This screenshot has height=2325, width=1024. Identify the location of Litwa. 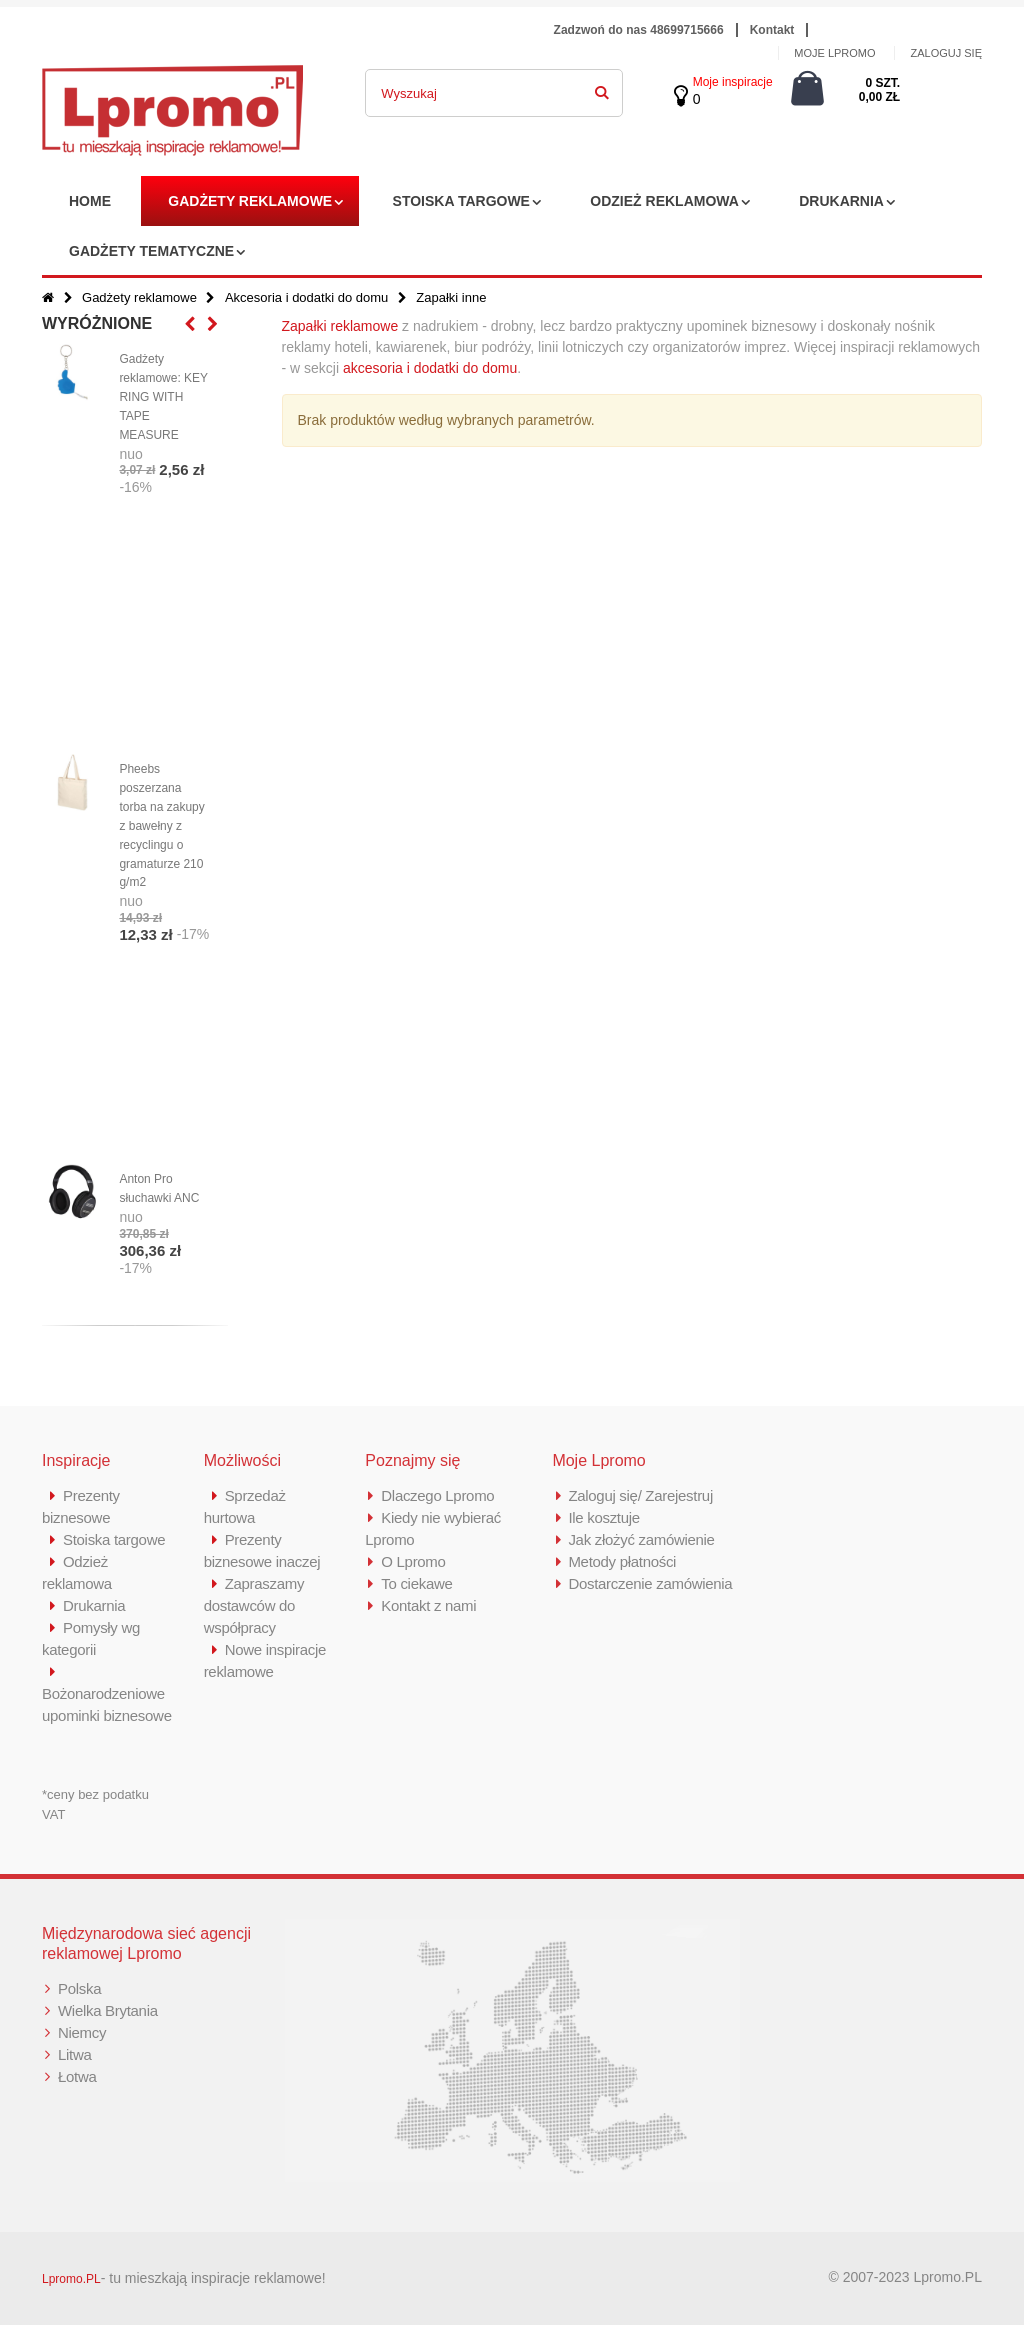
(75, 2054).